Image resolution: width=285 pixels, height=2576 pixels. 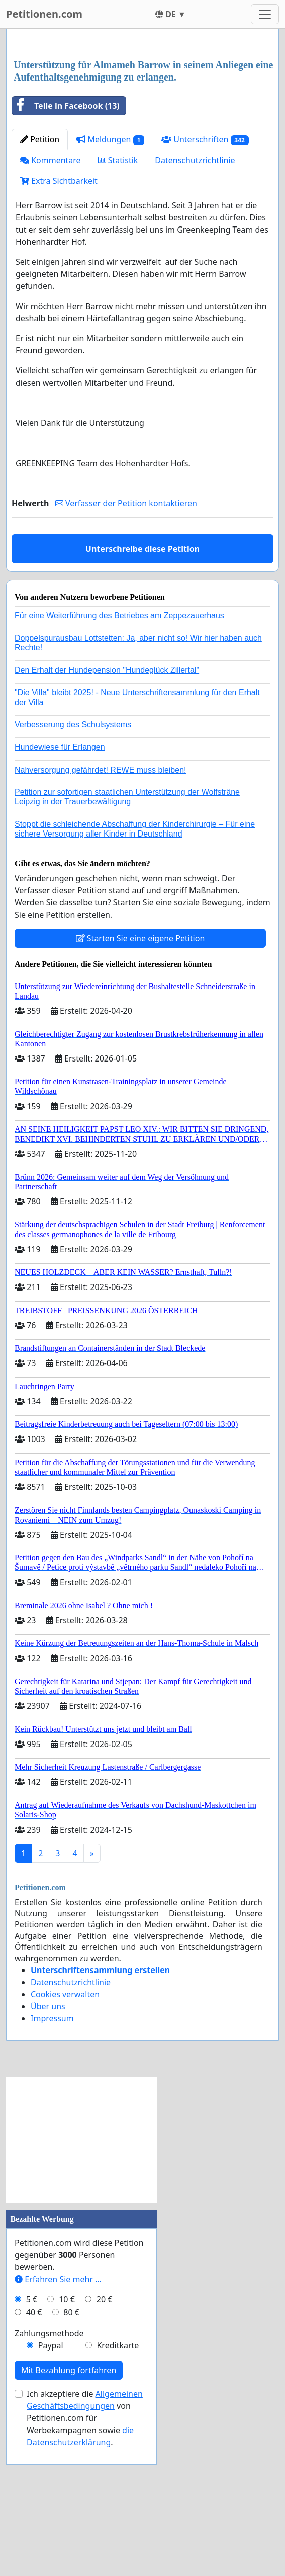 I want to click on Nahversorgung gefährdet! REWE muss bleiben!, so click(x=100, y=910).